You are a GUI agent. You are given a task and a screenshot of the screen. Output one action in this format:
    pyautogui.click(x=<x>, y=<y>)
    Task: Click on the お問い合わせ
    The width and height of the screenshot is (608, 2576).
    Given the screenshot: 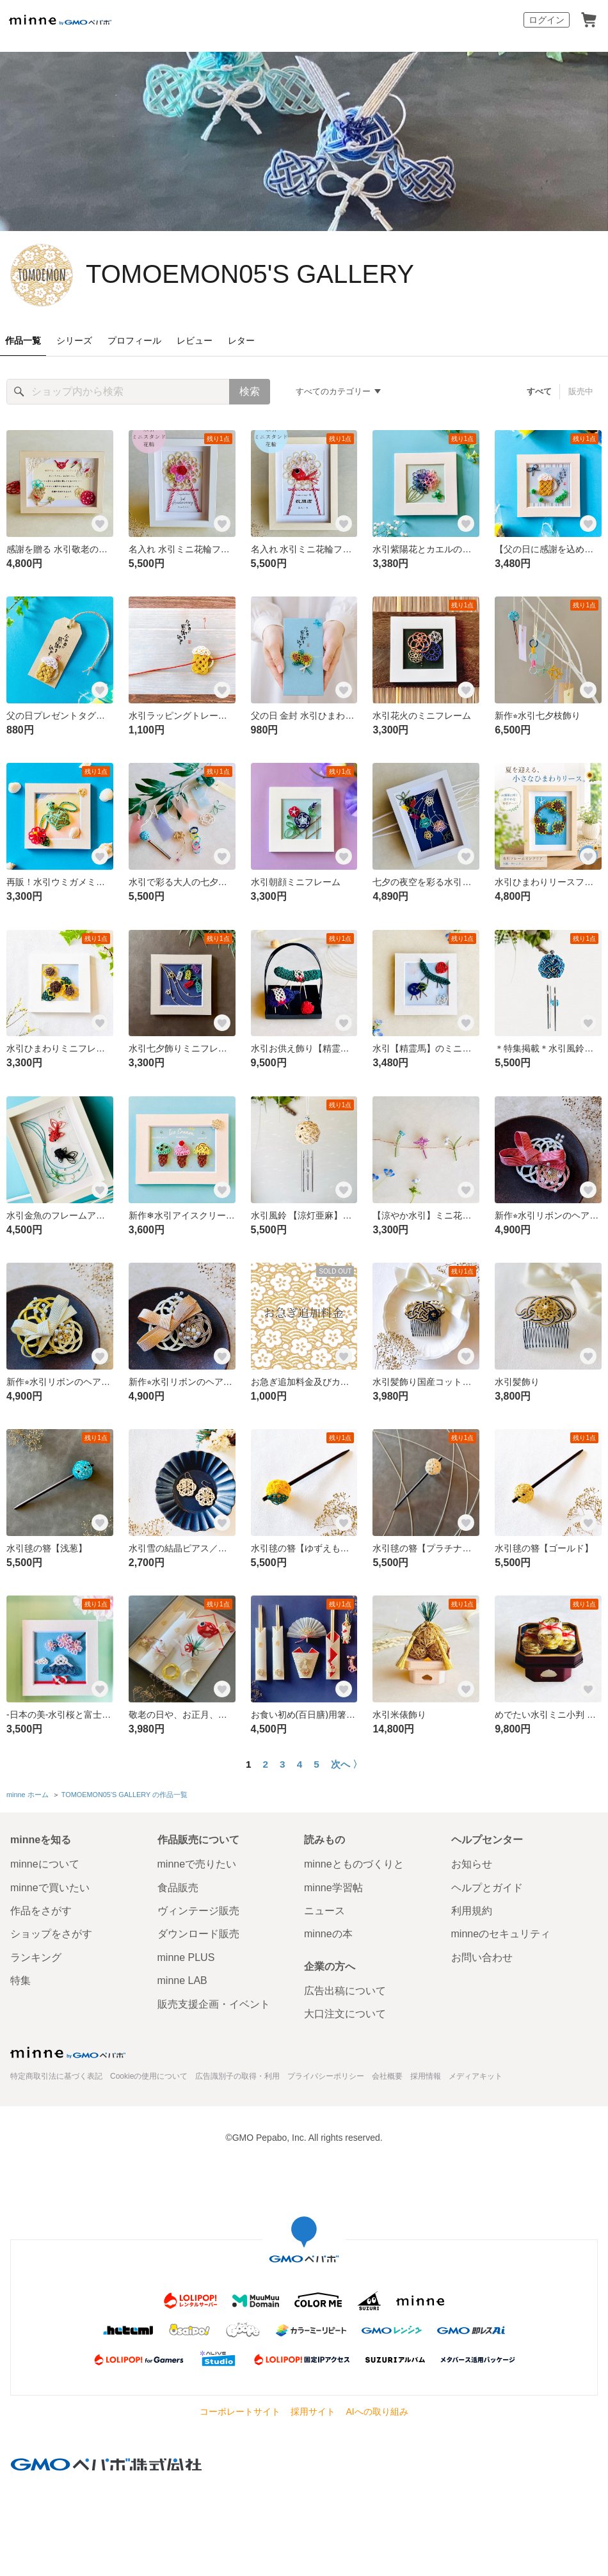 What is the action you would take?
    pyautogui.click(x=482, y=1957)
    